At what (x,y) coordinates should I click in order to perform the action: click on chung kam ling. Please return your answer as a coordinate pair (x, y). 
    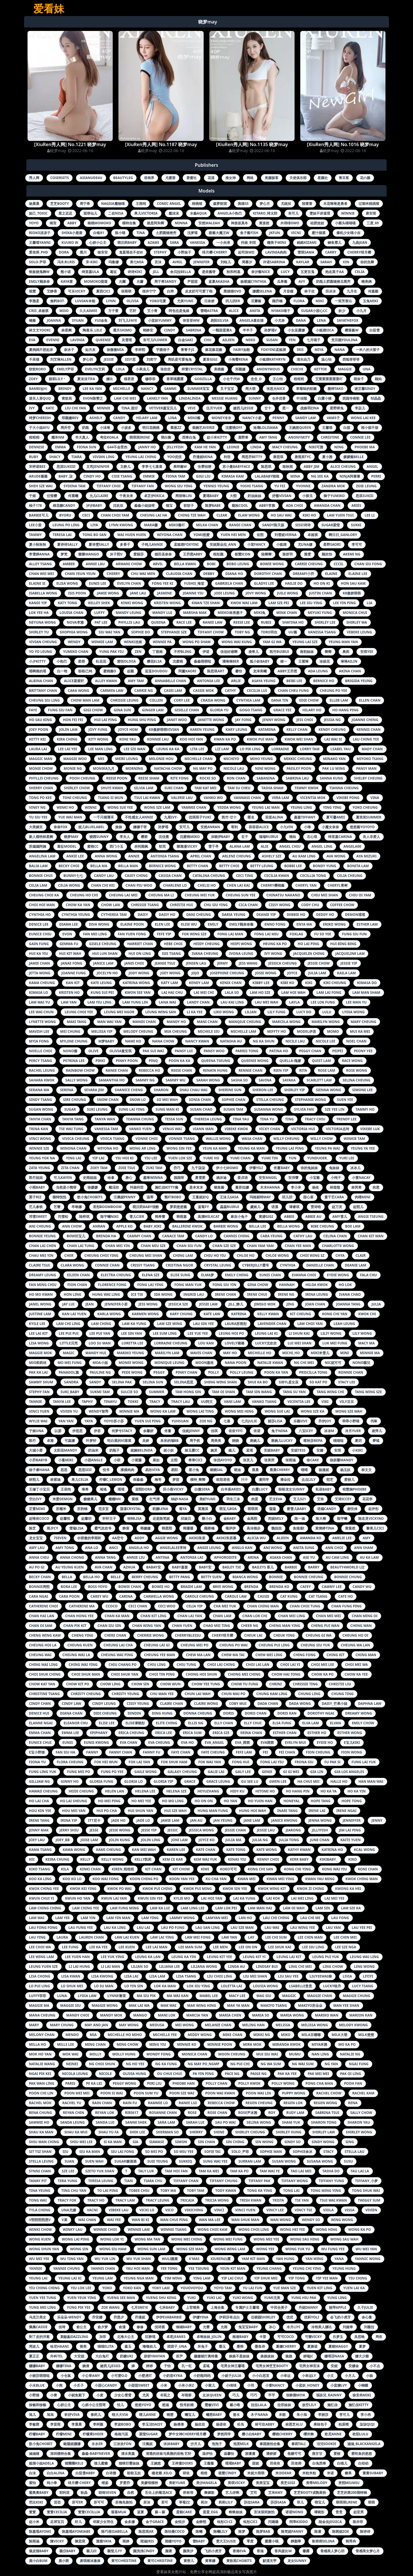
    Looking at the image, I should click on (271, 1693).